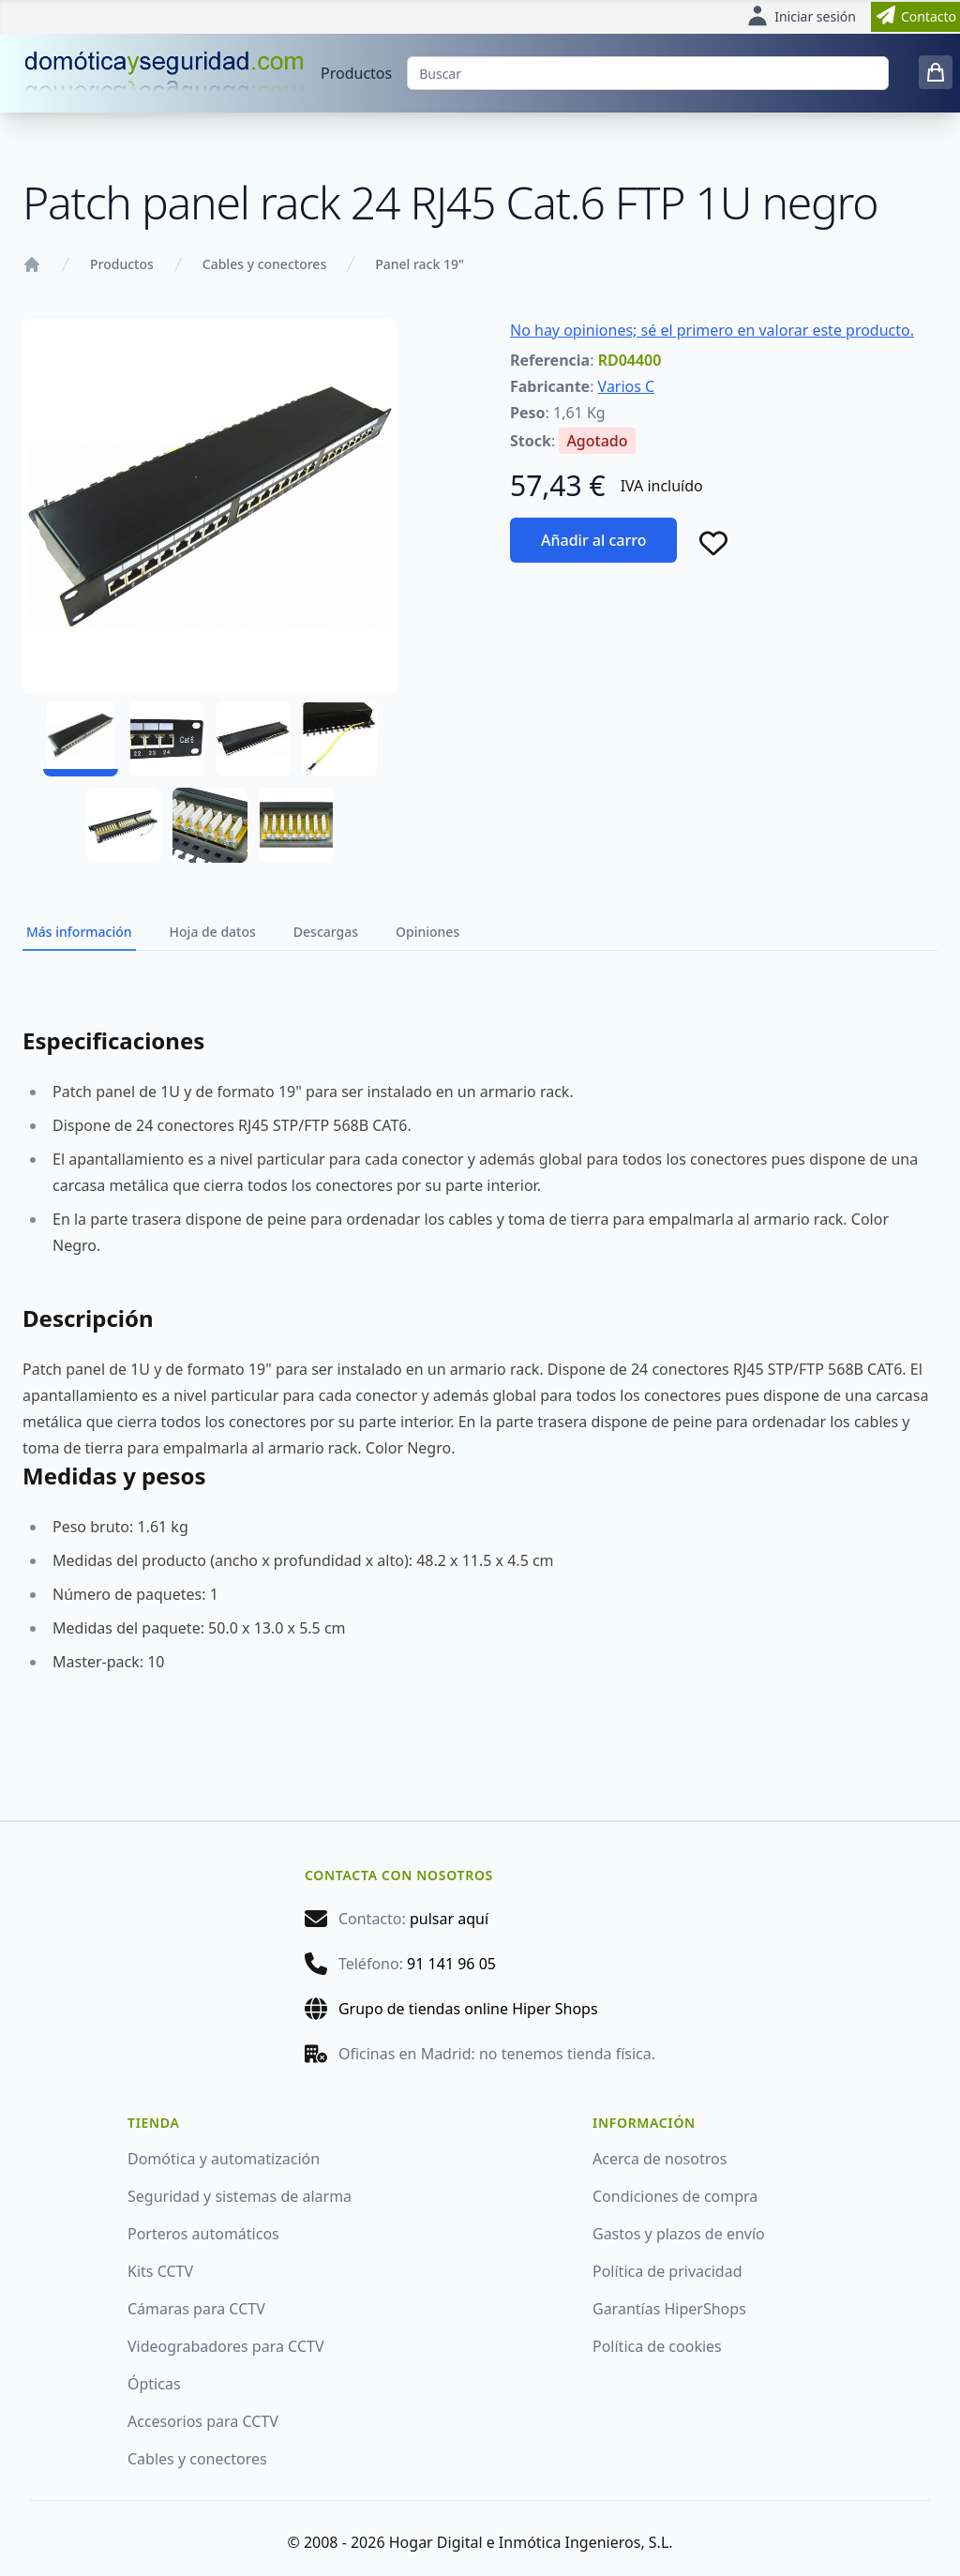 The height and width of the screenshot is (2576, 960). What do you see at coordinates (154, 2383) in the screenshot?
I see `Ópticas` at bounding box center [154, 2383].